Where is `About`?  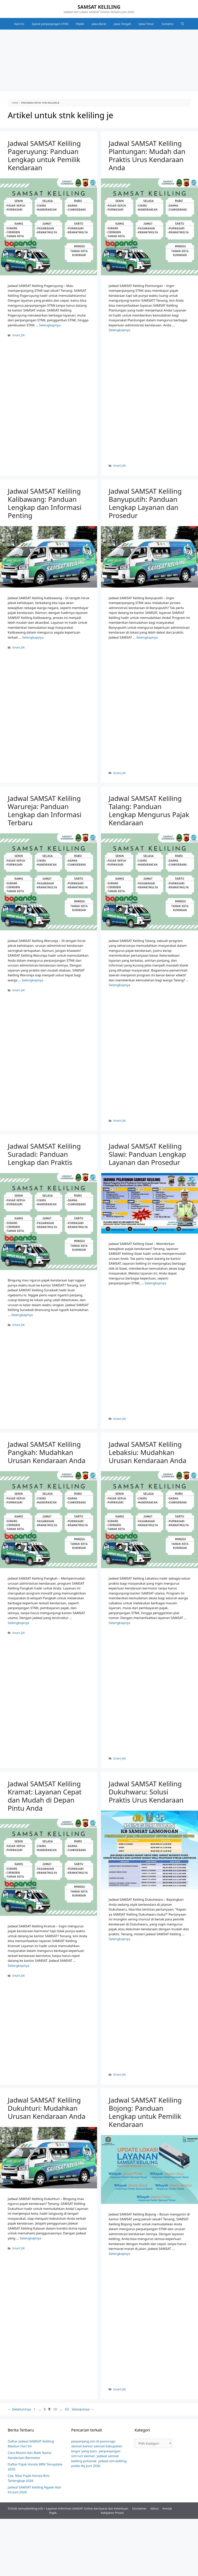 About is located at coordinates (154, 2508).